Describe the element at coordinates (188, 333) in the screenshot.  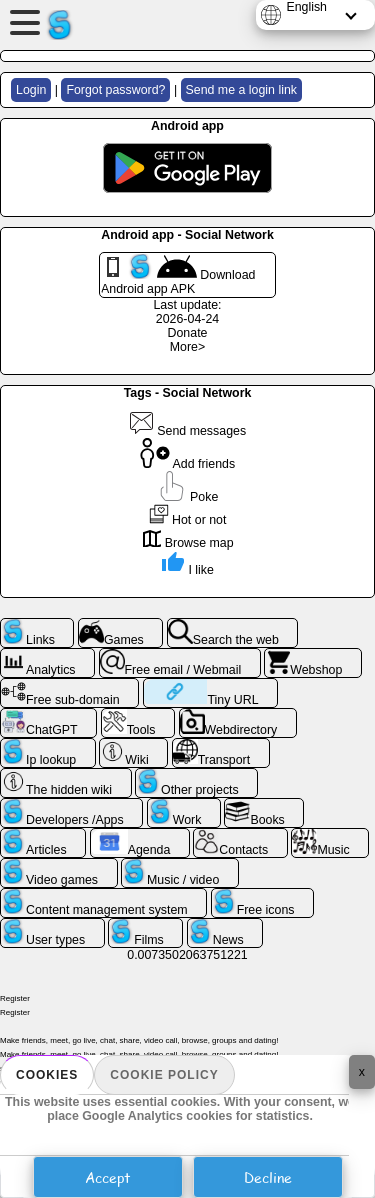
I see `Donate` at that location.